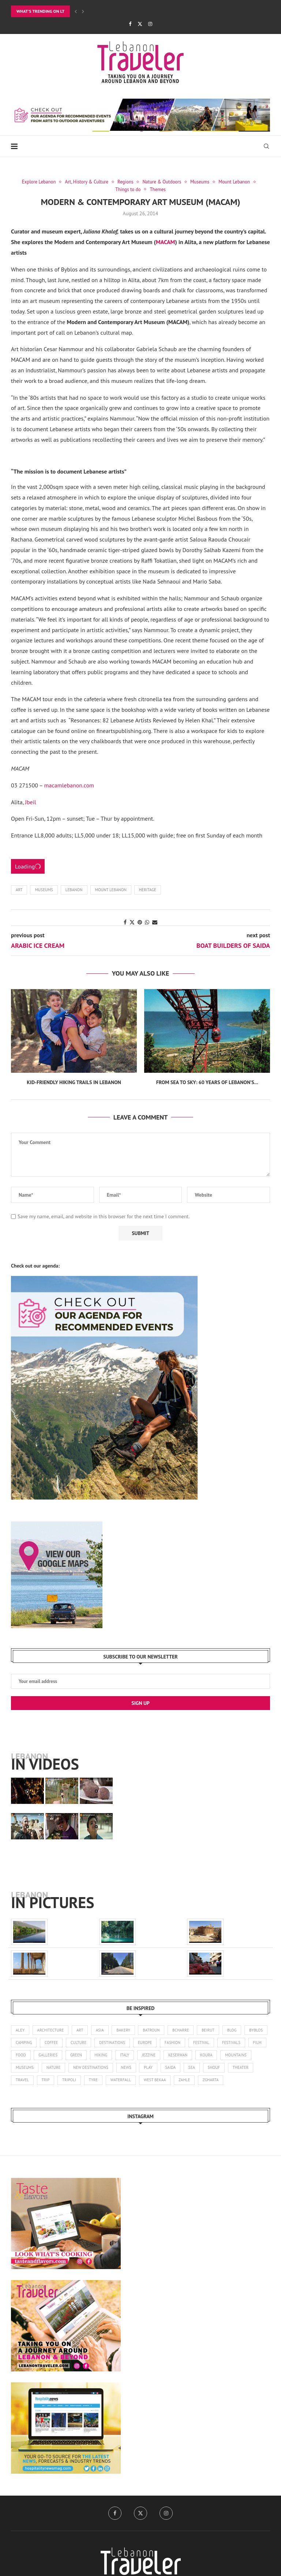 Image resolution: width=281 pixels, height=2576 pixels. Describe the element at coordinates (20, 2030) in the screenshot. I see `aley [aley (3 items)]` at that location.